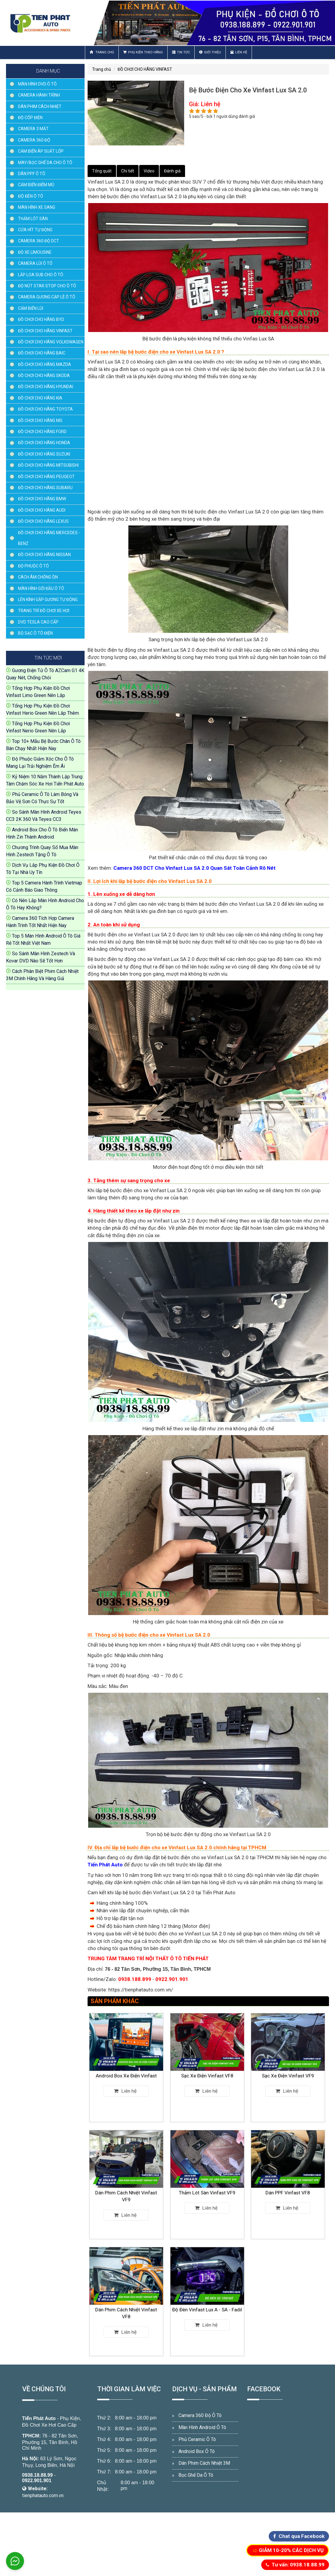 The width and height of the screenshot is (335, 2576). Describe the element at coordinates (49, 538) in the screenshot. I see `ĐỒ CHƠI CHO HÃNG MERCEDES - BENZ` at that location.